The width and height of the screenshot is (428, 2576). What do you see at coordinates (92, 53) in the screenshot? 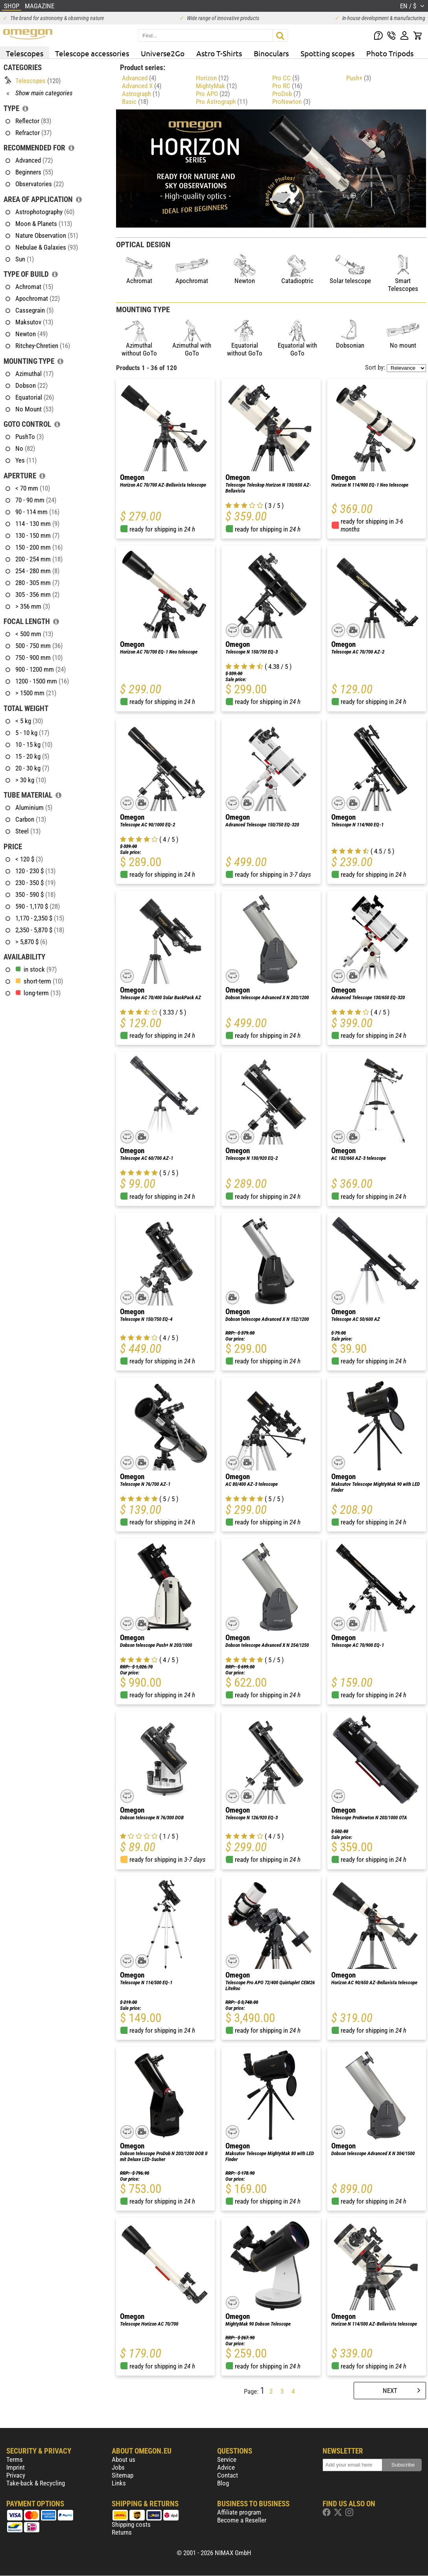
I see `Telescope accessories` at bounding box center [92, 53].